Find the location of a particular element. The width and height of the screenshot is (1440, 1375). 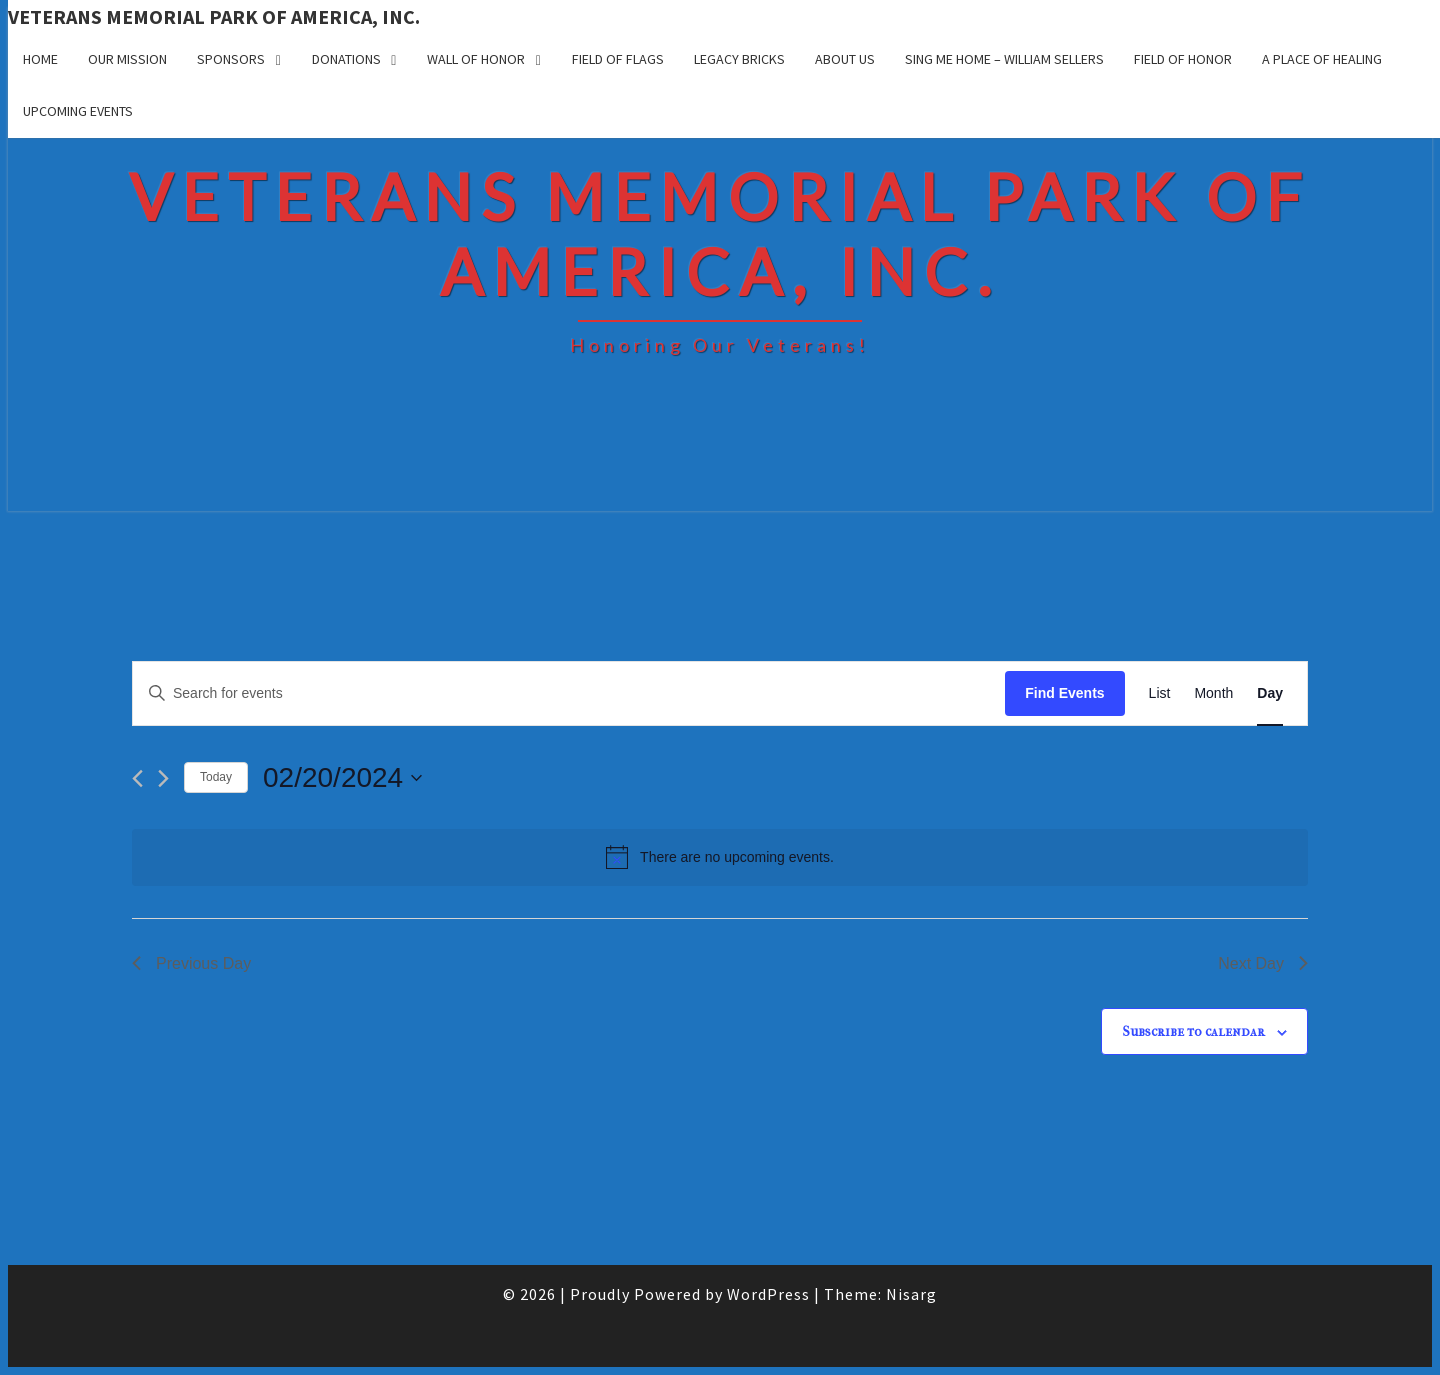

A Place of Healing is located at coordinates (1322, 59).